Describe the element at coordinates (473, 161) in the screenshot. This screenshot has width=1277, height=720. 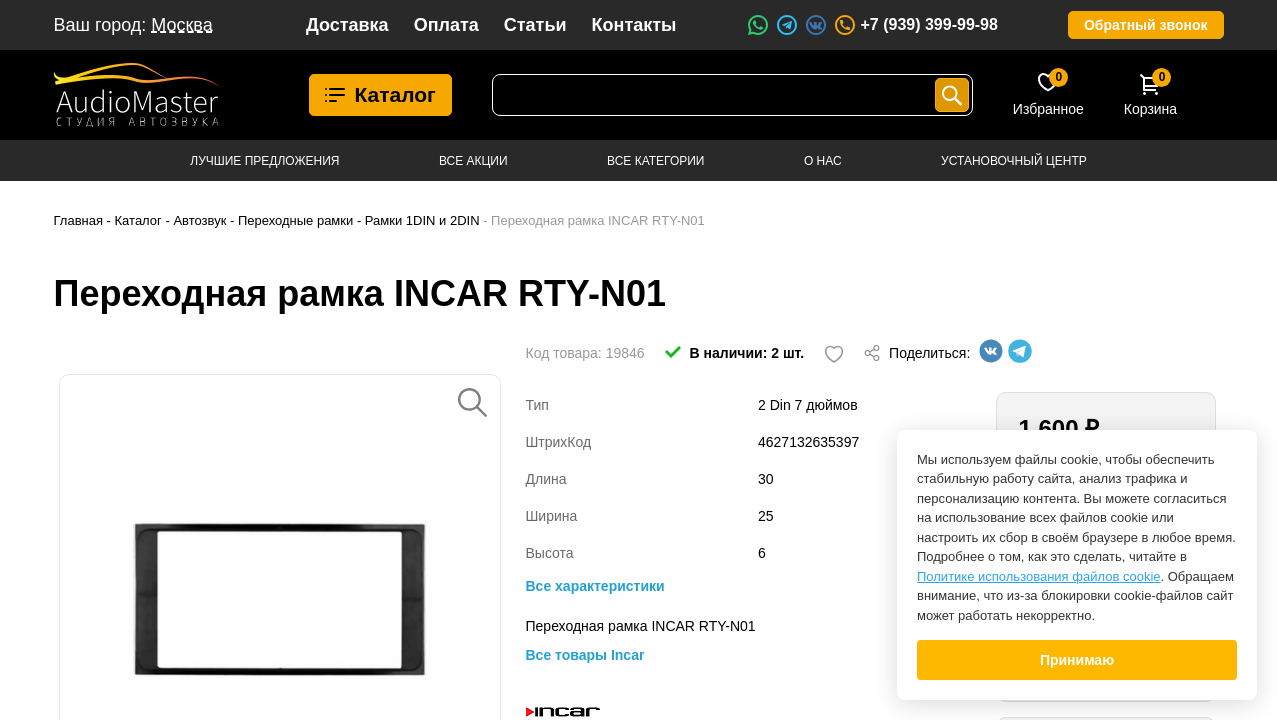
I see `Все акции` at that location.